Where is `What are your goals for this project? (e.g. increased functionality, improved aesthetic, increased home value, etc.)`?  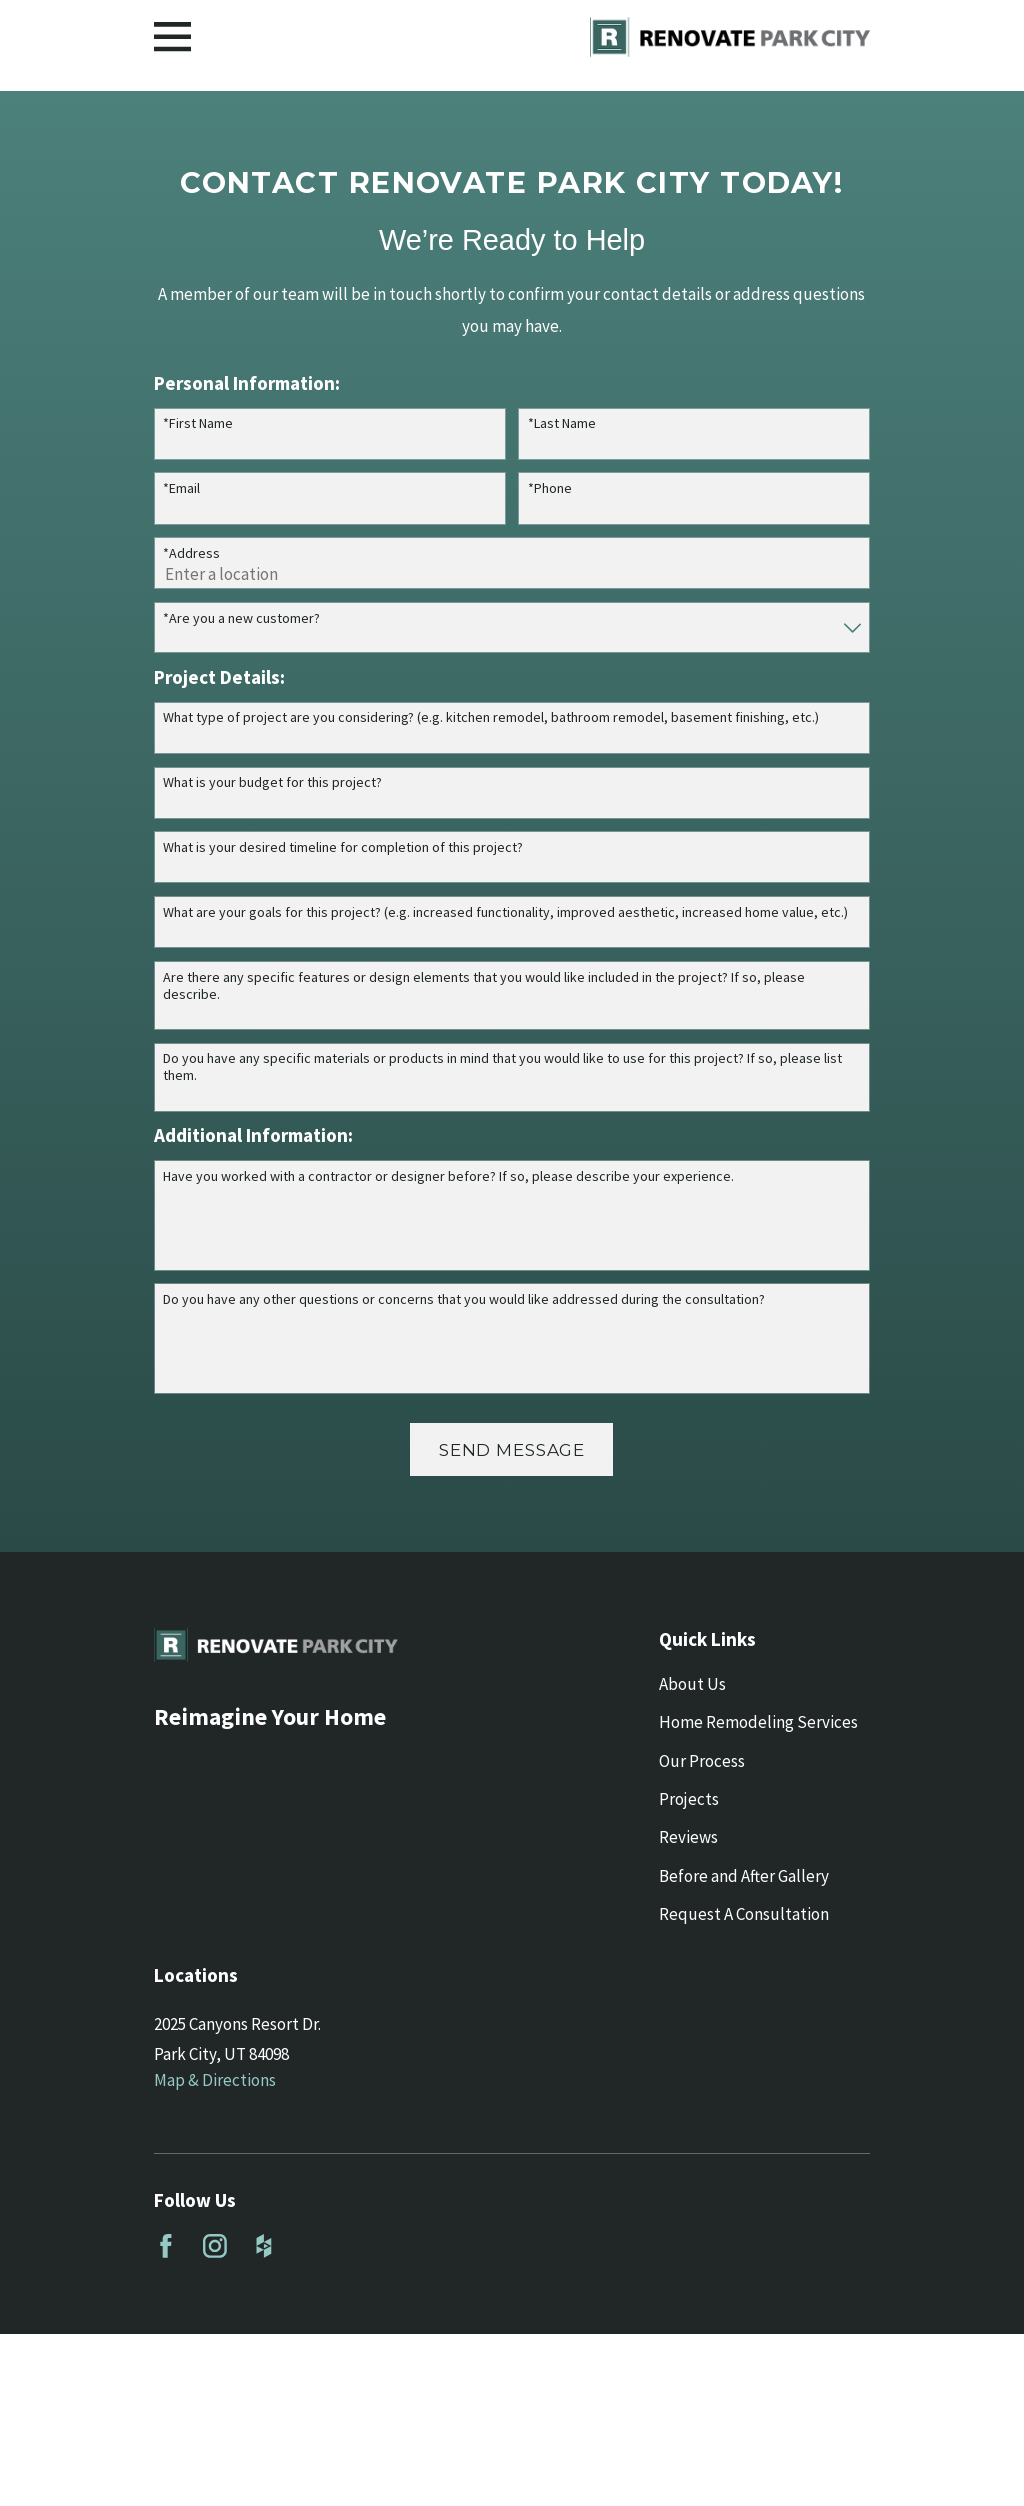
What are your goals for this project? (e.g. increased functionality, improved aesthetic, increased home value, etc.) is located at coordinates (505, 912).